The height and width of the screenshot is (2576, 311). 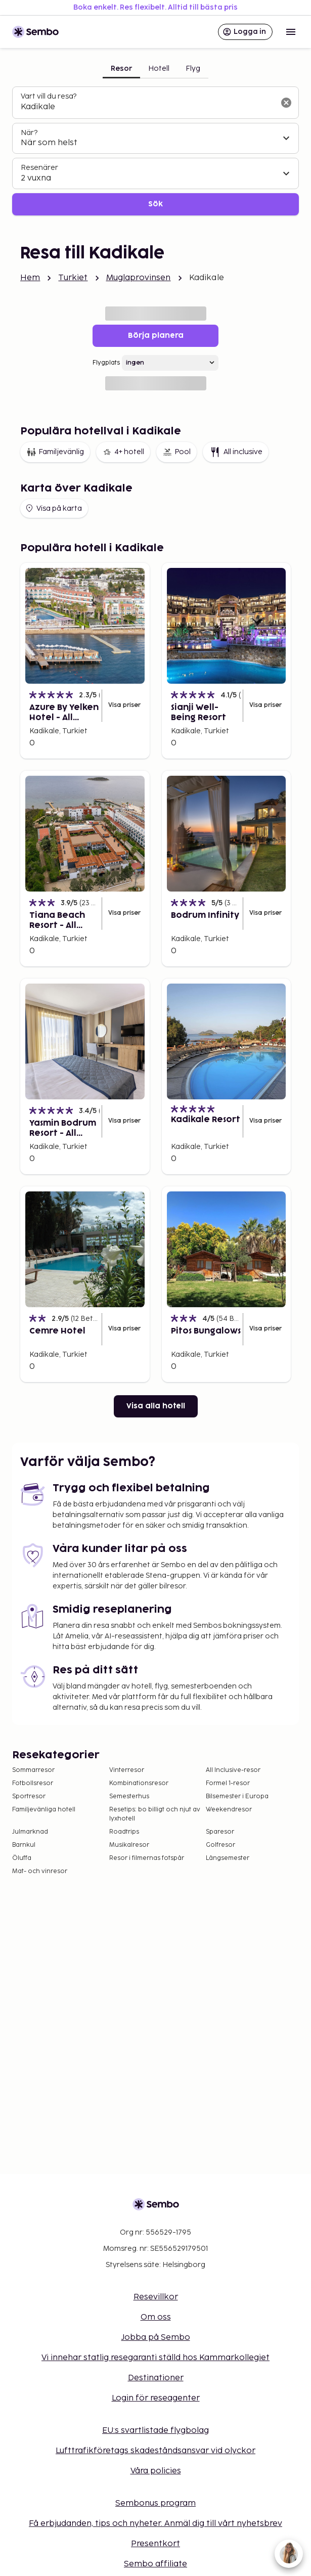 What do you see at coordinates (43, 1809) in the screenshot?
I see `Familjevänliga hotell` at bounding box center [43, 1809].